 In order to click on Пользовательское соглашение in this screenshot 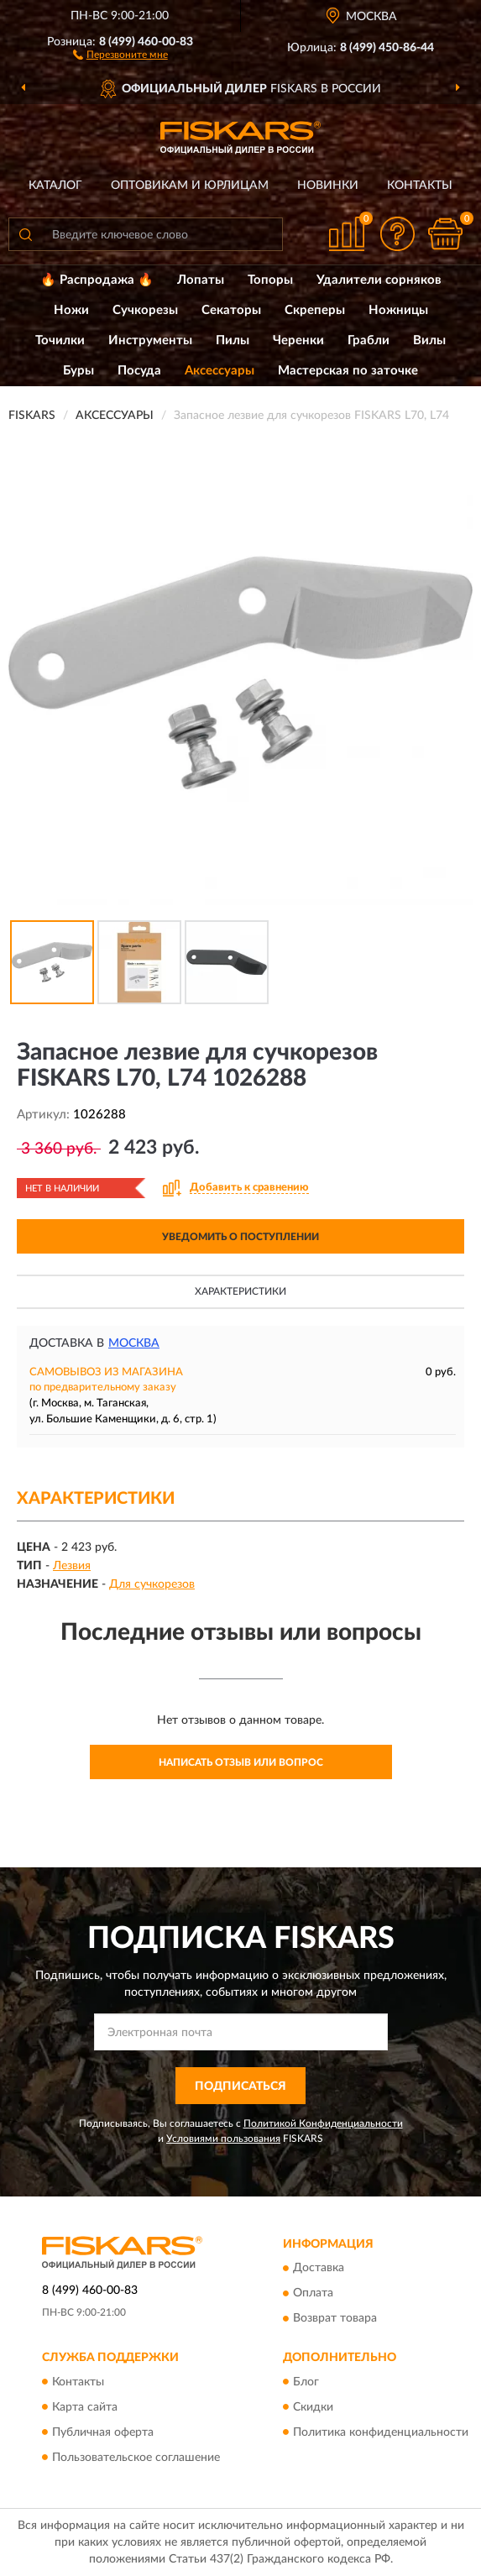, I will do `click(136, 2457)`.